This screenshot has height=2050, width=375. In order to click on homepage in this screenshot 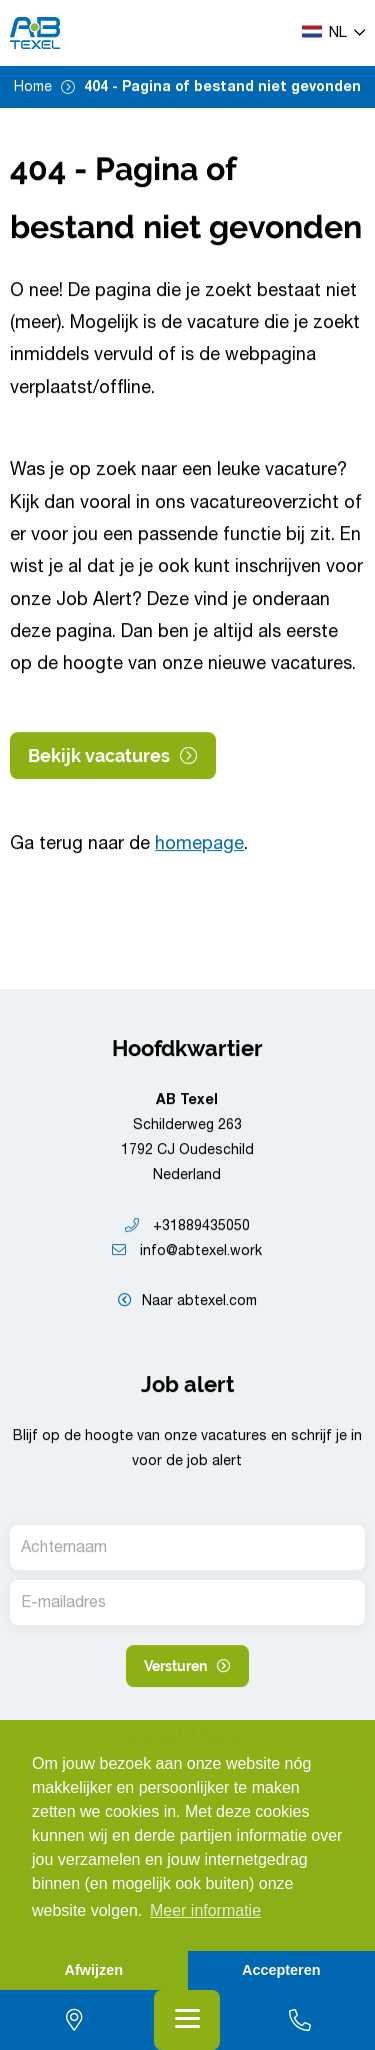, I will do `click(199, 845)`.